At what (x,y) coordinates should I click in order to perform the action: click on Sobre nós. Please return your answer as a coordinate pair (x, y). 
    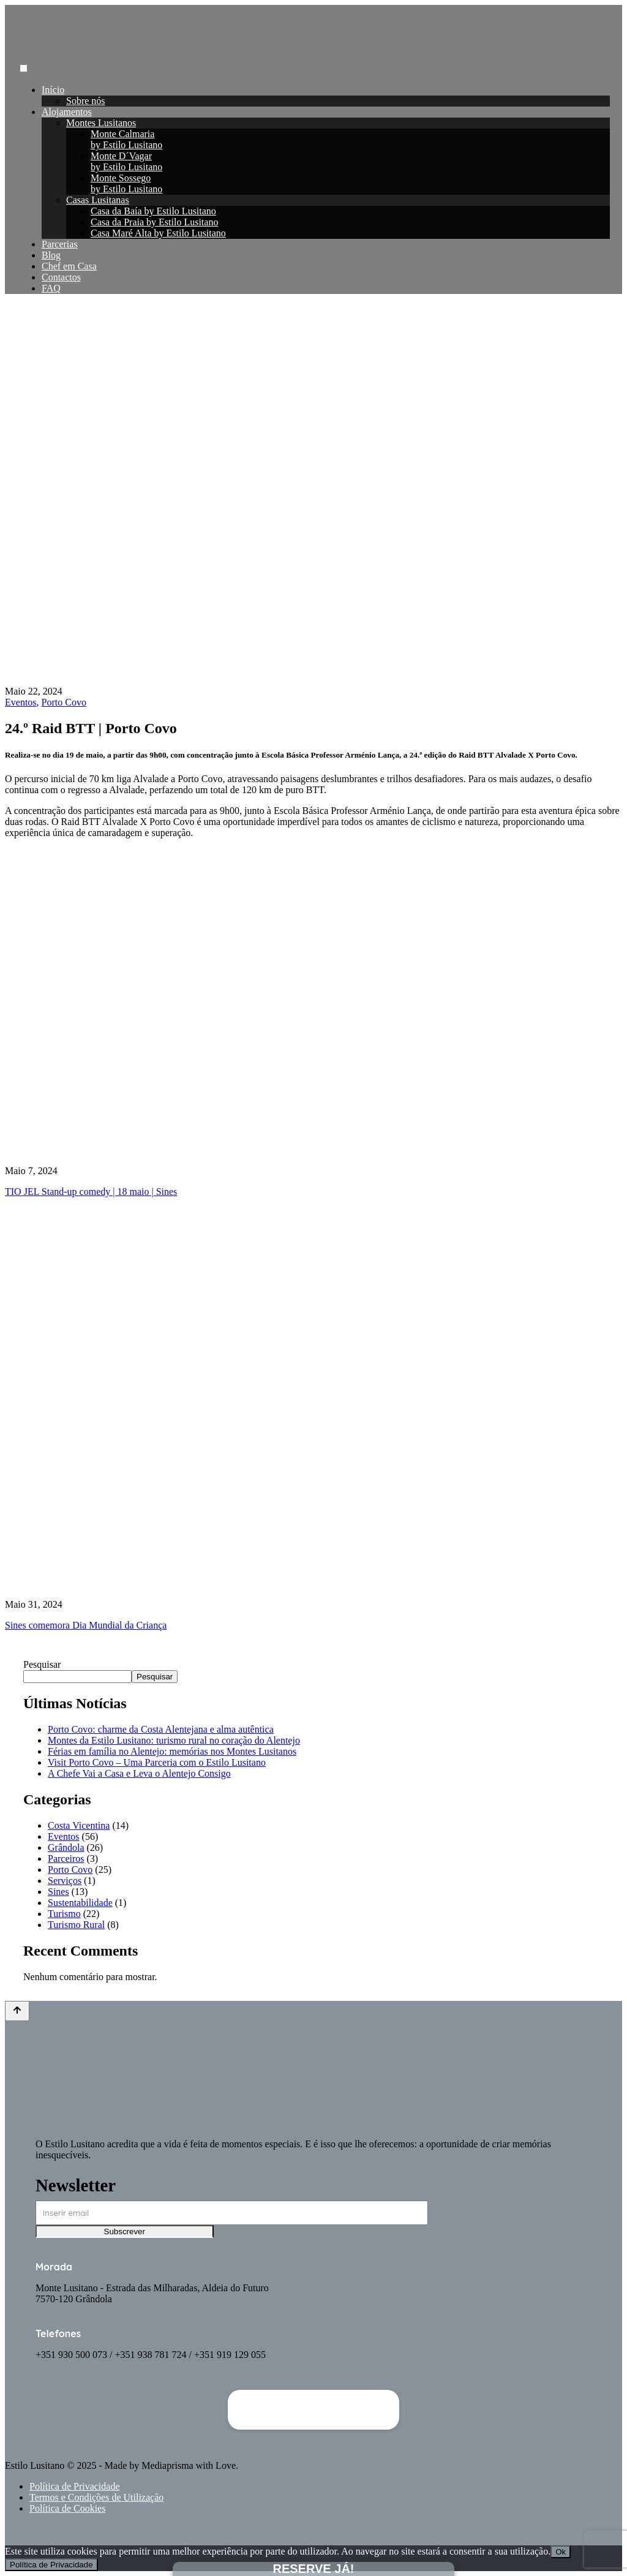
    Looking at the image, I should click on (85, 101).